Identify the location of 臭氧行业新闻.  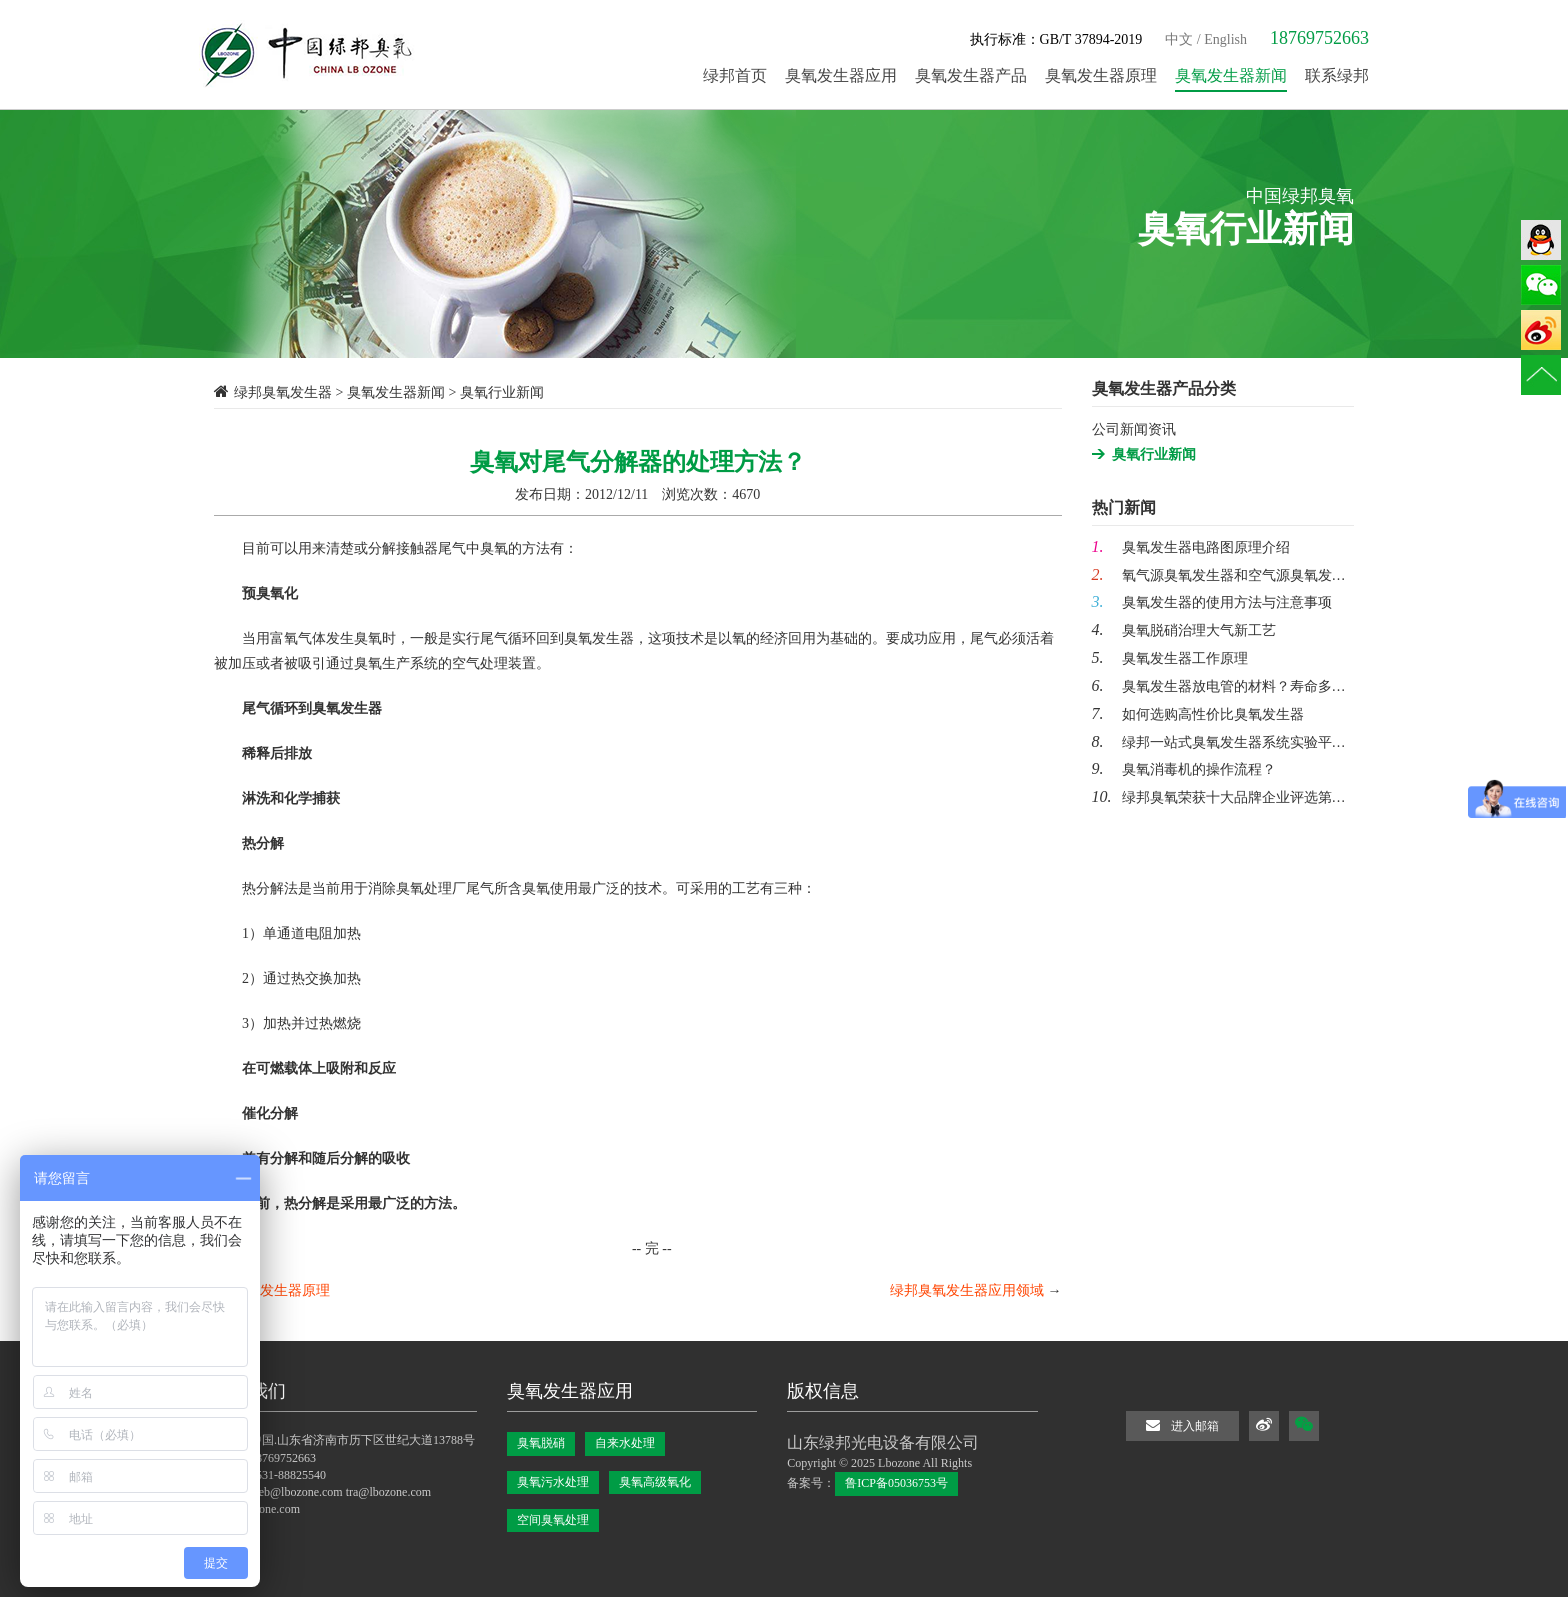
(1154, 454).